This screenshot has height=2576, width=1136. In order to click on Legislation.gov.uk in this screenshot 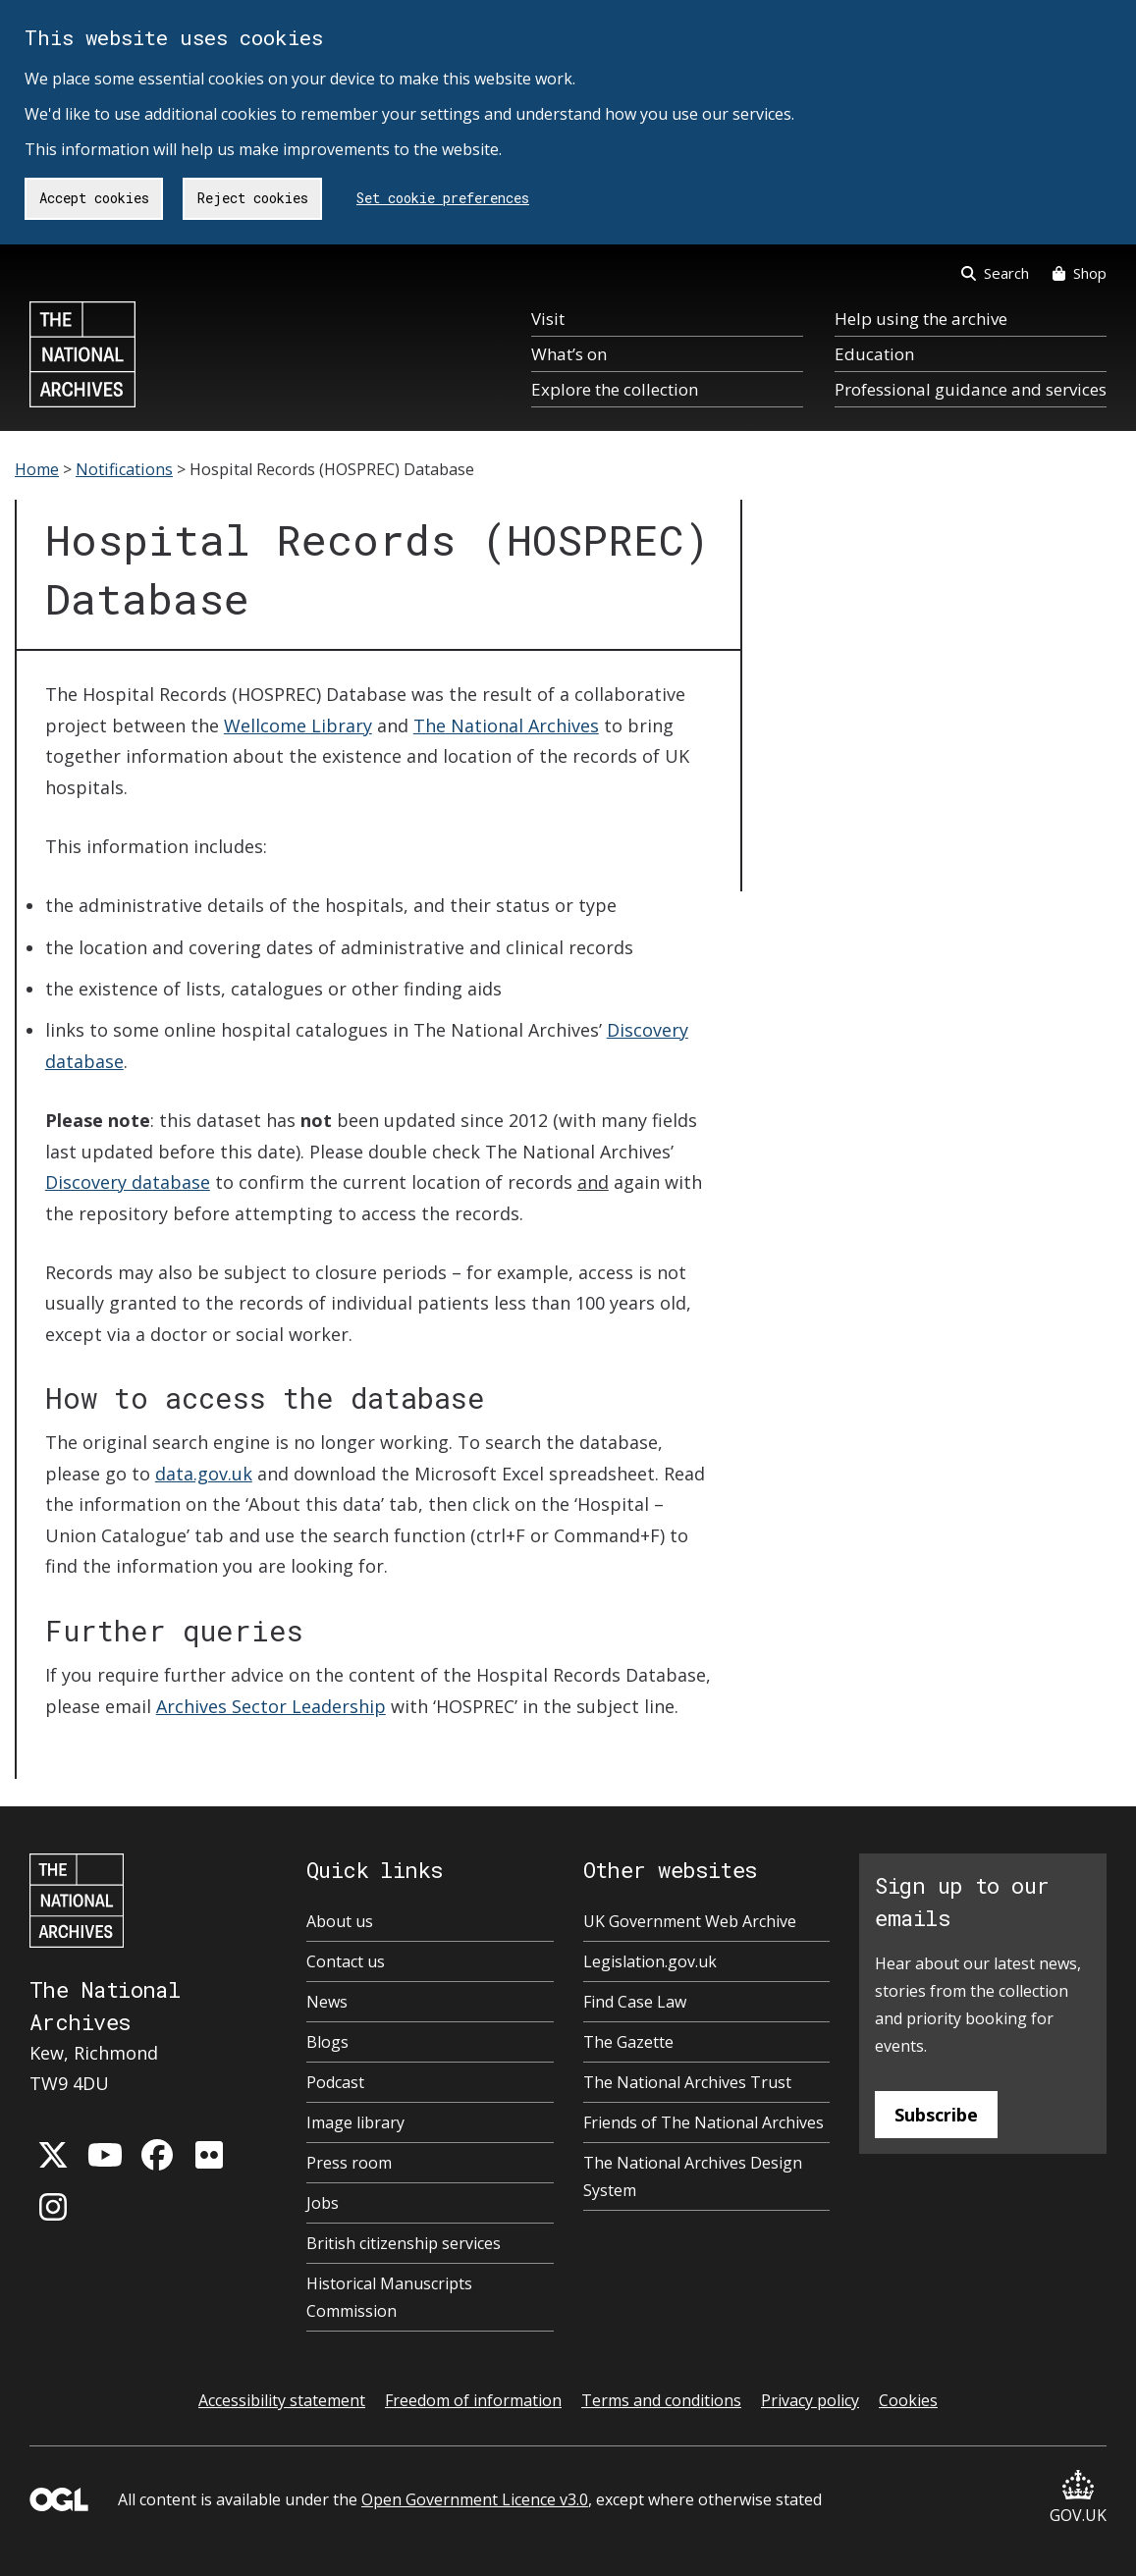, I will do `click(650, 1961)`.